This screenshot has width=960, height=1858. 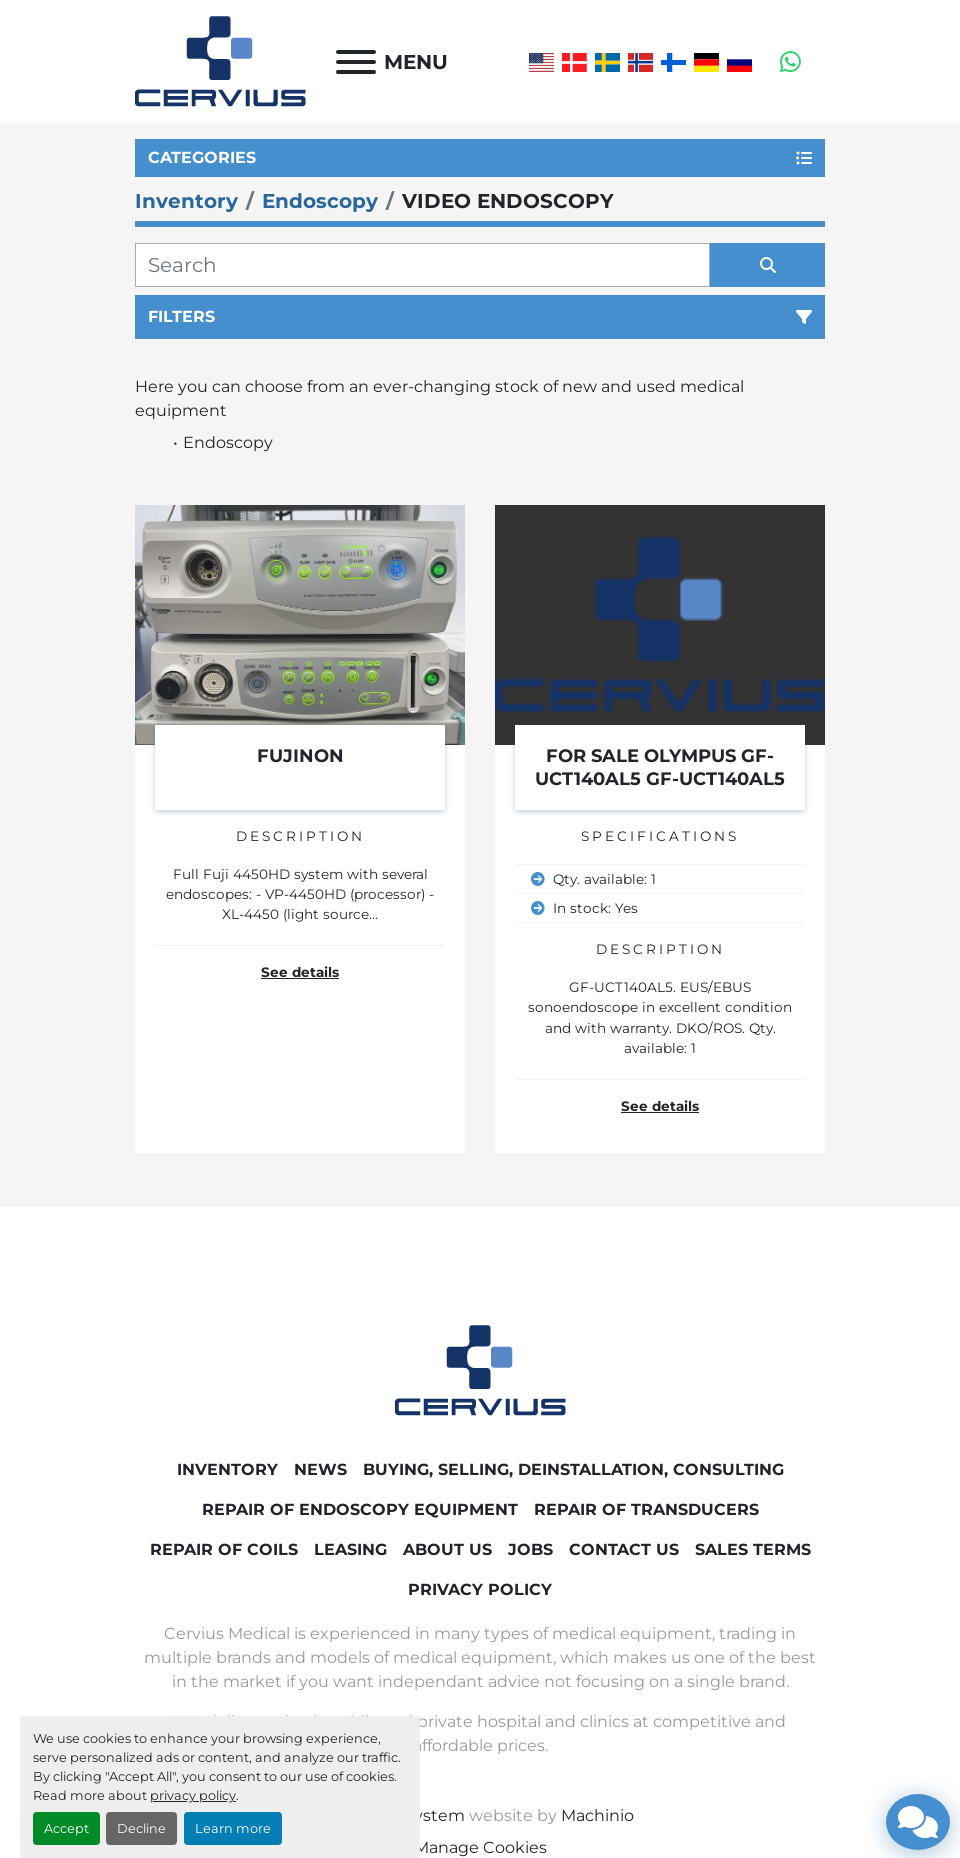 What do you see at coordinates (646, 1509) in the screenshot?
I see `Repair of transducers` at bounding box center [646, 1509].